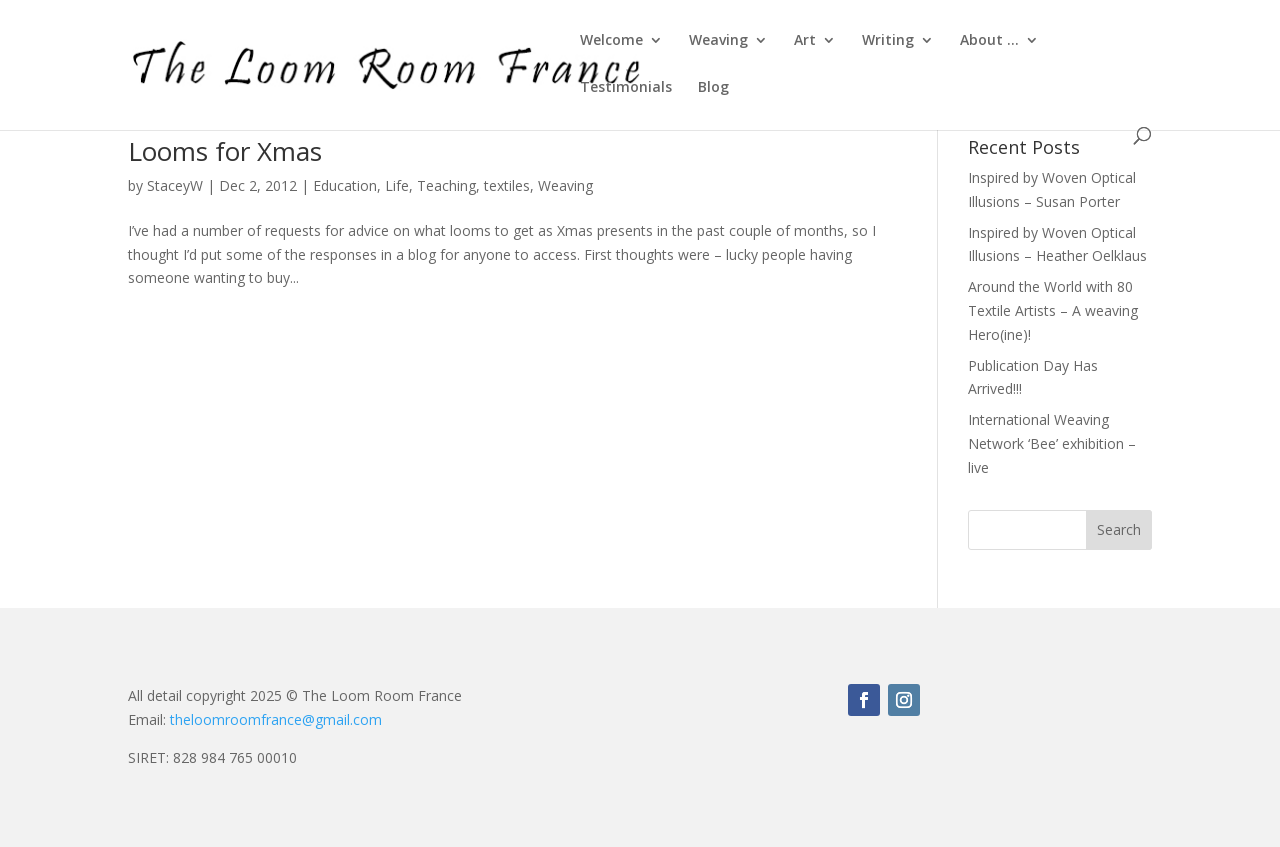 The image size is (1280, 847). What do you see at coordinates (397, 185) in the screenshot?
I see `Life` at bounding box center [397, 185].